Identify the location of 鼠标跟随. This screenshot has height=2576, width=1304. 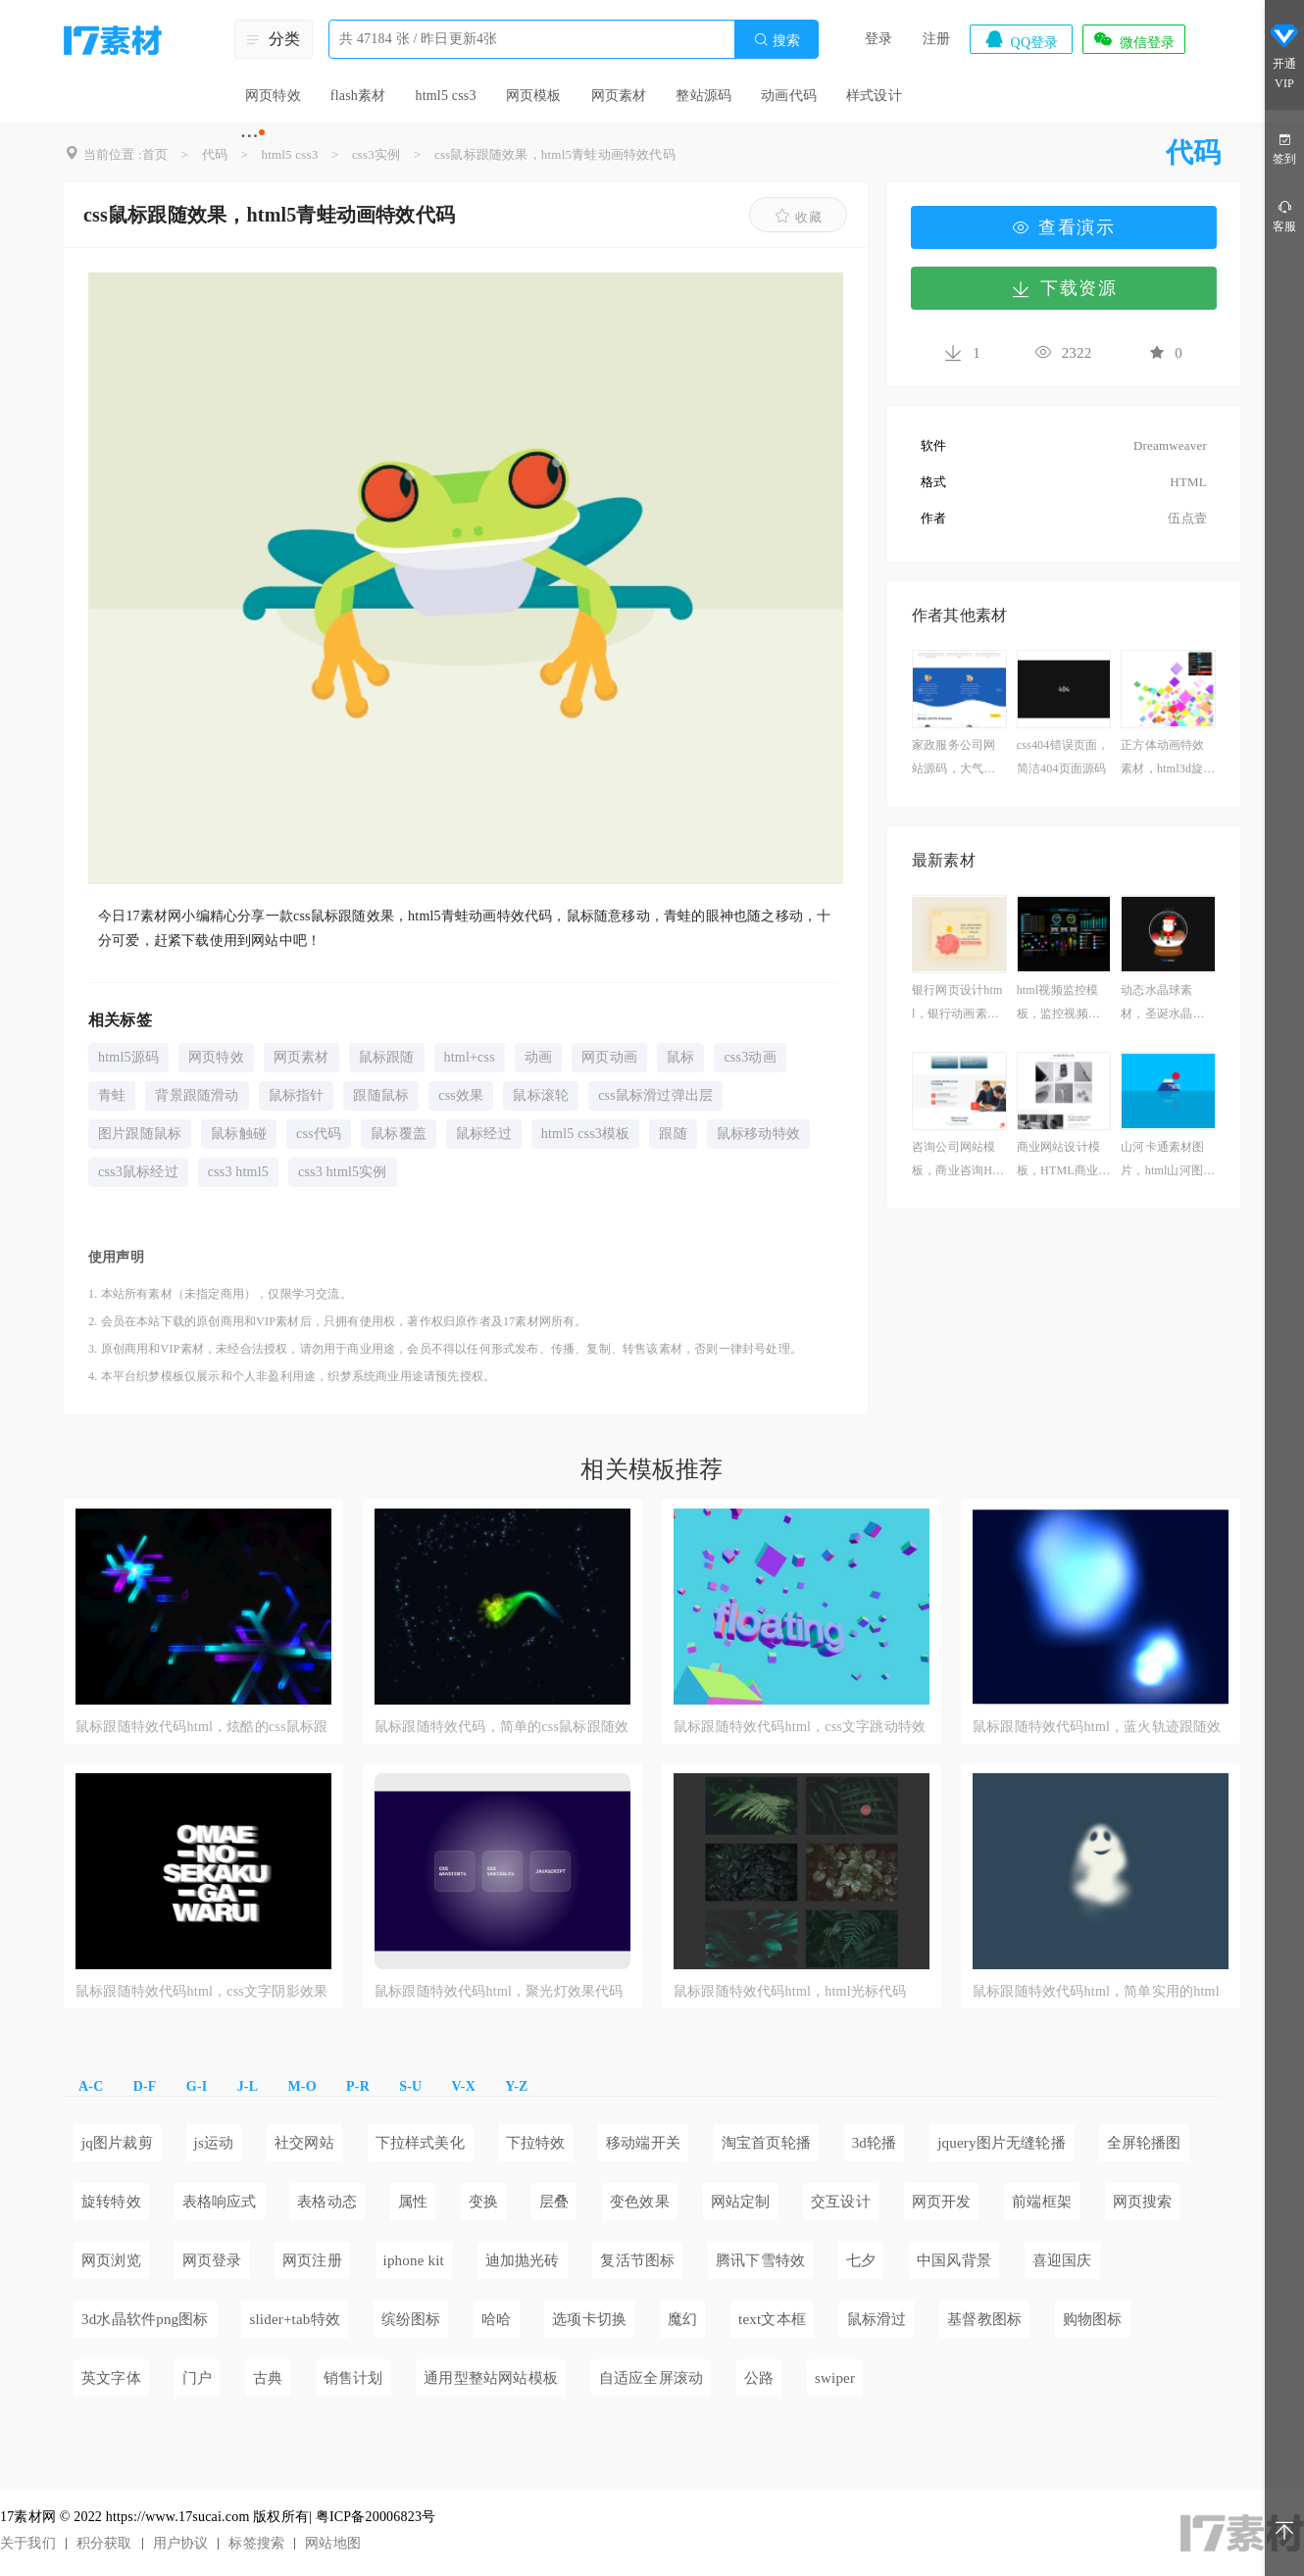
(387, 1057).